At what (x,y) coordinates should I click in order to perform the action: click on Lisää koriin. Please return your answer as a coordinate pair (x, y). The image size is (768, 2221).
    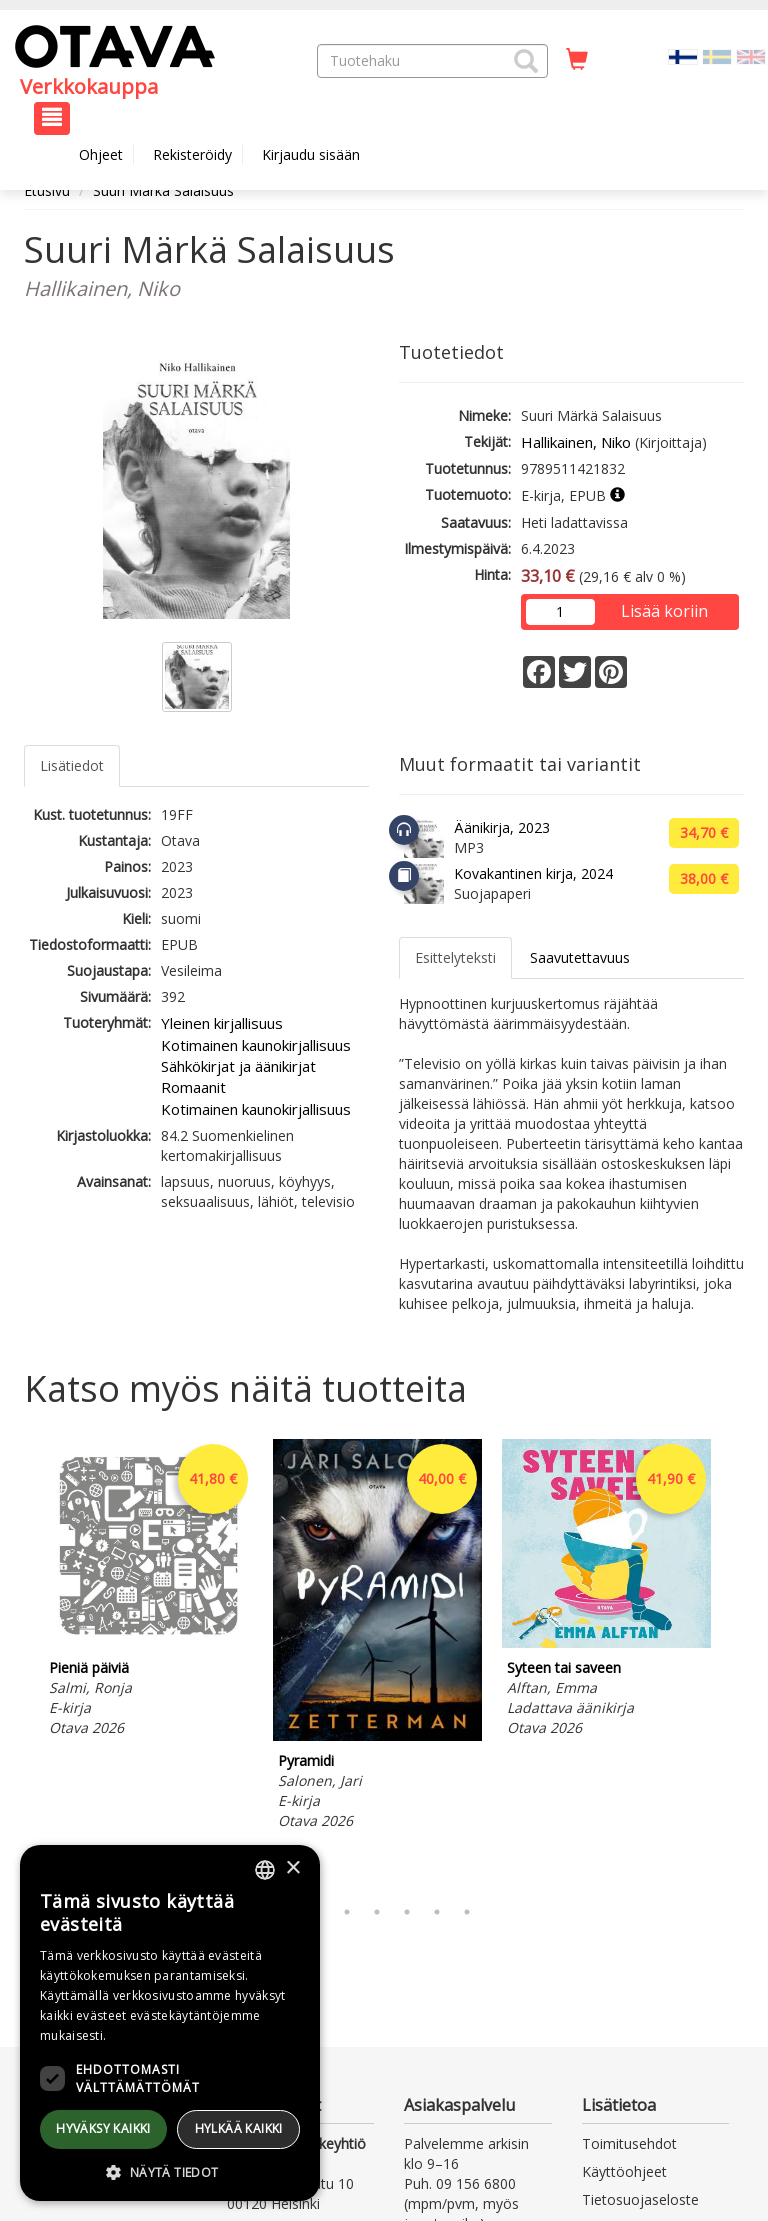
    Looking at the image, I should click on (664, 611).